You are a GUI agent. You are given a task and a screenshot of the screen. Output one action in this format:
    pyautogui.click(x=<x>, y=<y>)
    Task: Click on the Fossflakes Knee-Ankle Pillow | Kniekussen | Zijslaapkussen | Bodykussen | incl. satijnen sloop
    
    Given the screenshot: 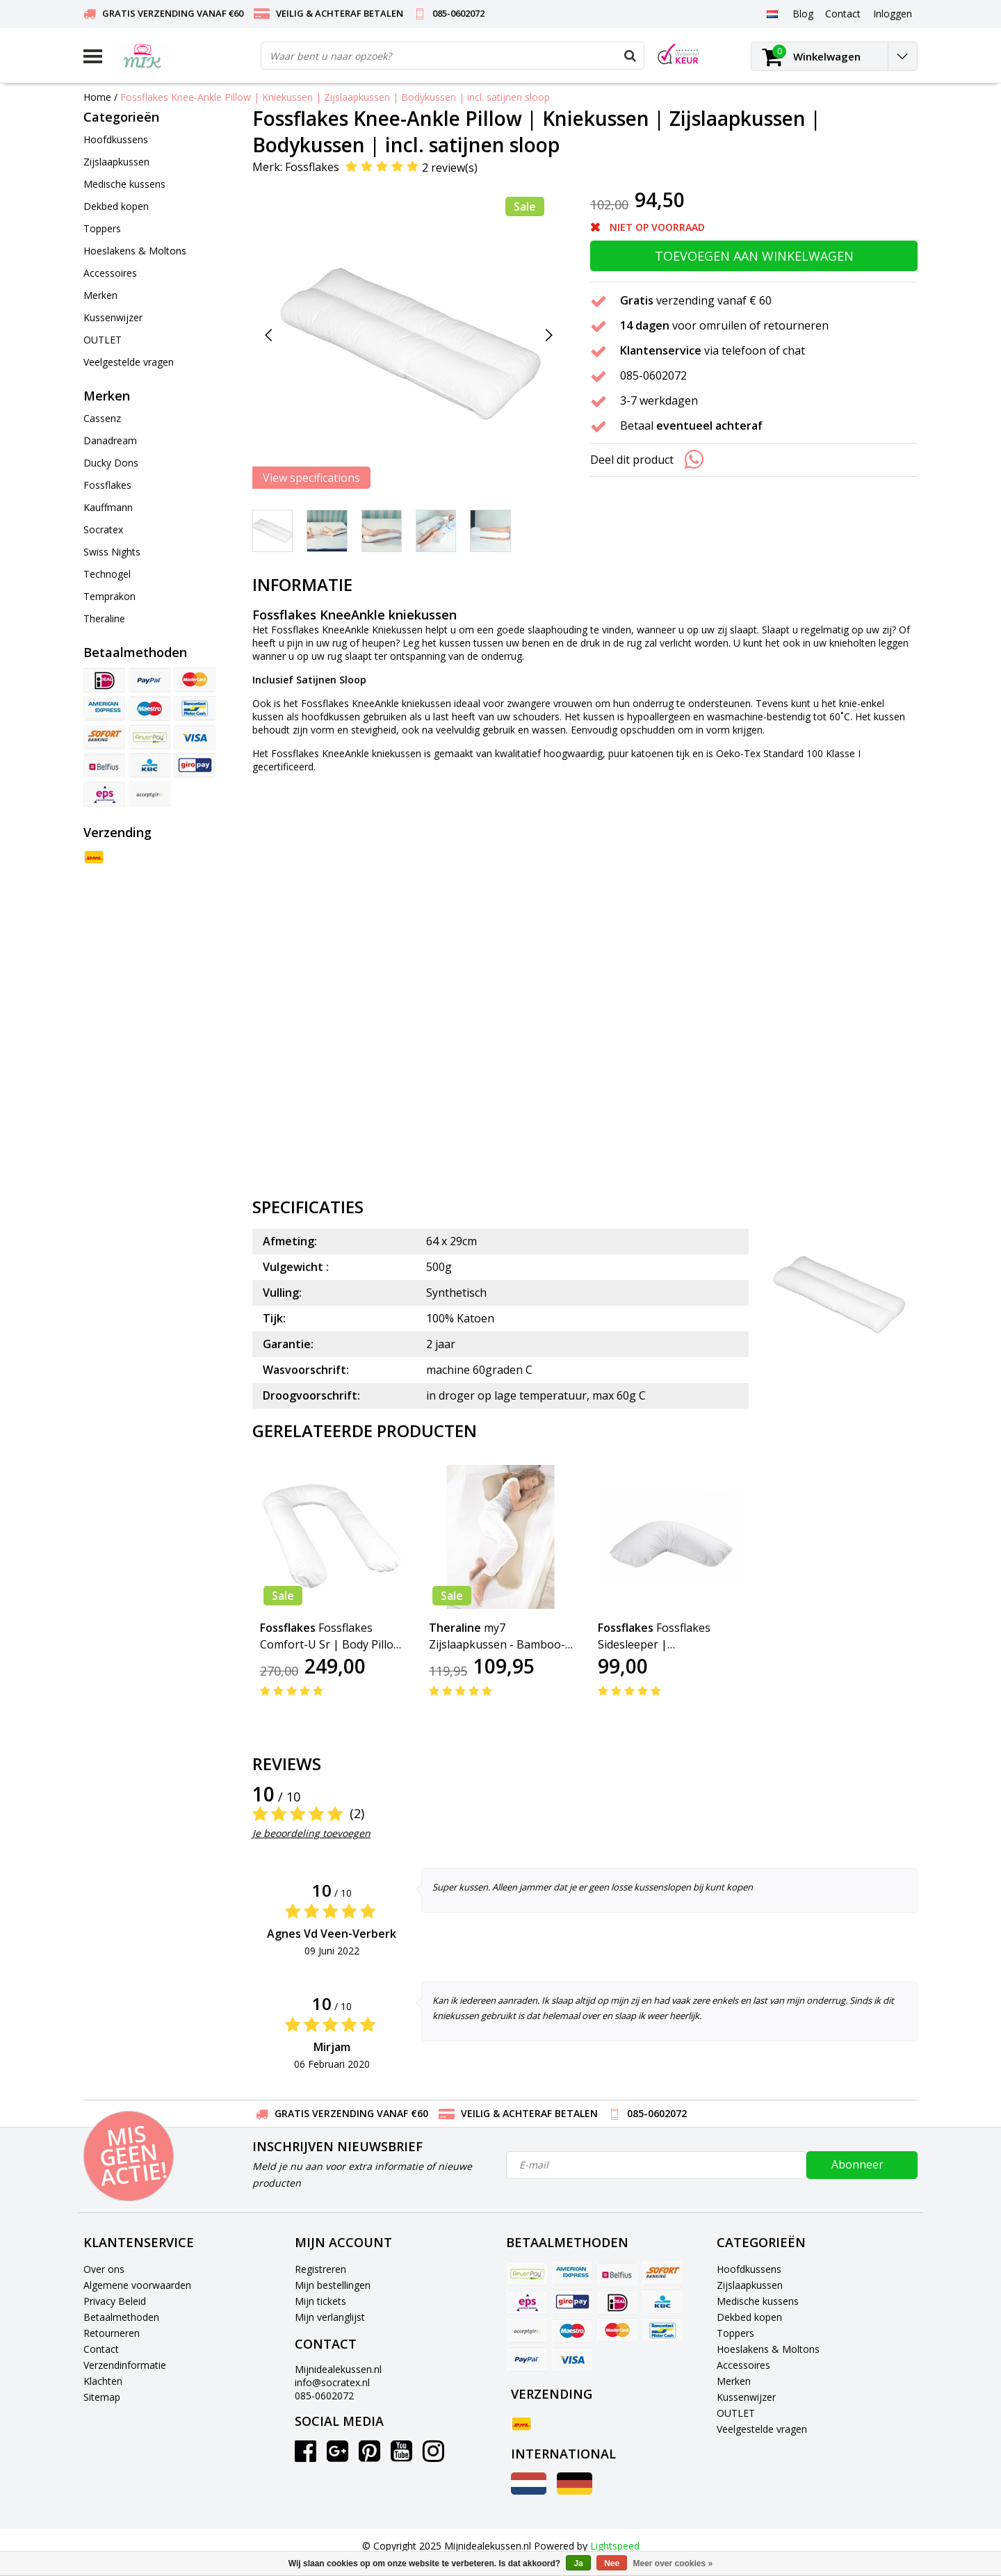 What is the action you would take?
    pyautogui.click(x=335, y=97)
    